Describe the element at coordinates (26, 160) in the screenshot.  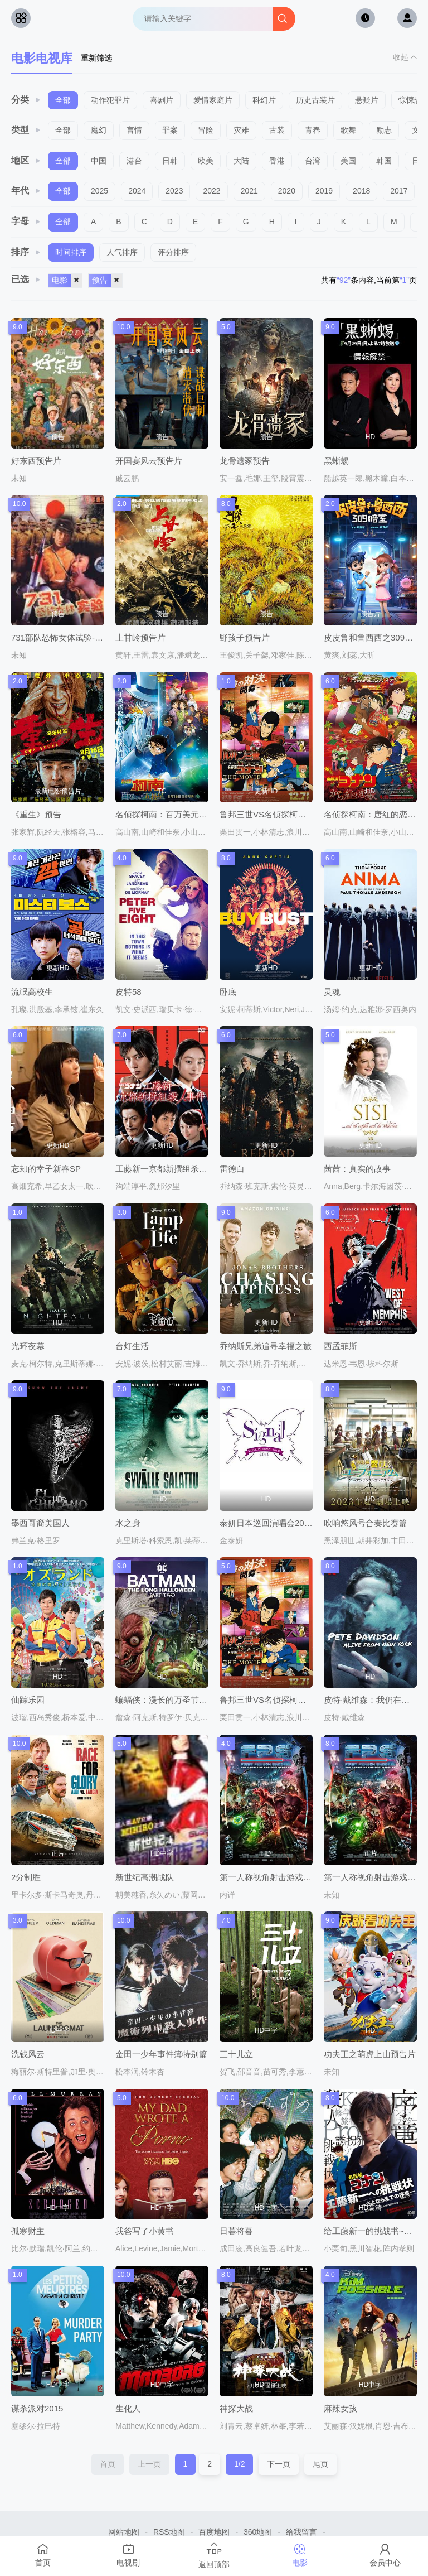
I see `地区` at that location.